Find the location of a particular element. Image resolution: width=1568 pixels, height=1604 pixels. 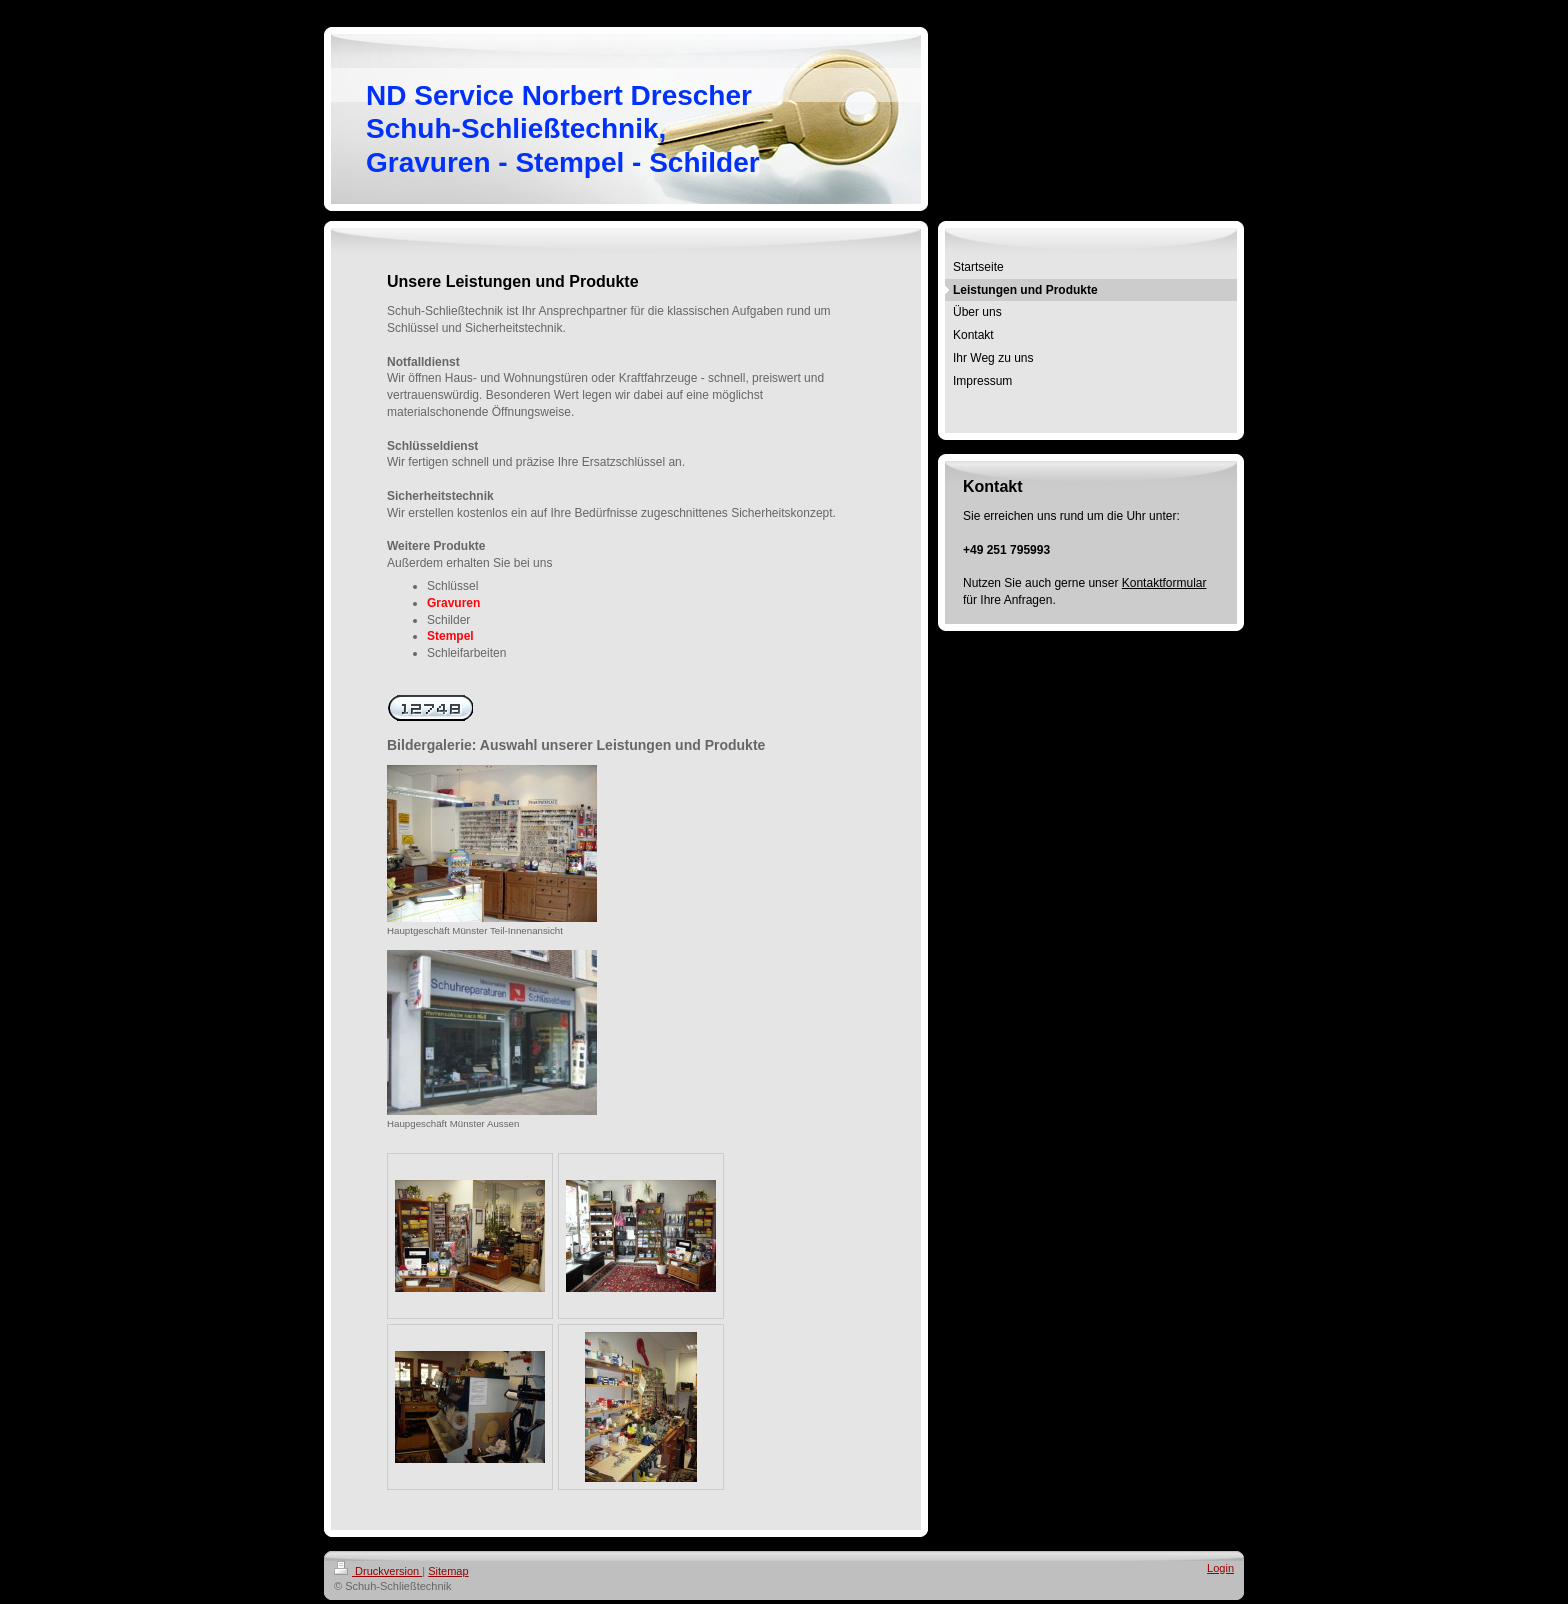

Sitemap is located at coordinates (448, 1571).